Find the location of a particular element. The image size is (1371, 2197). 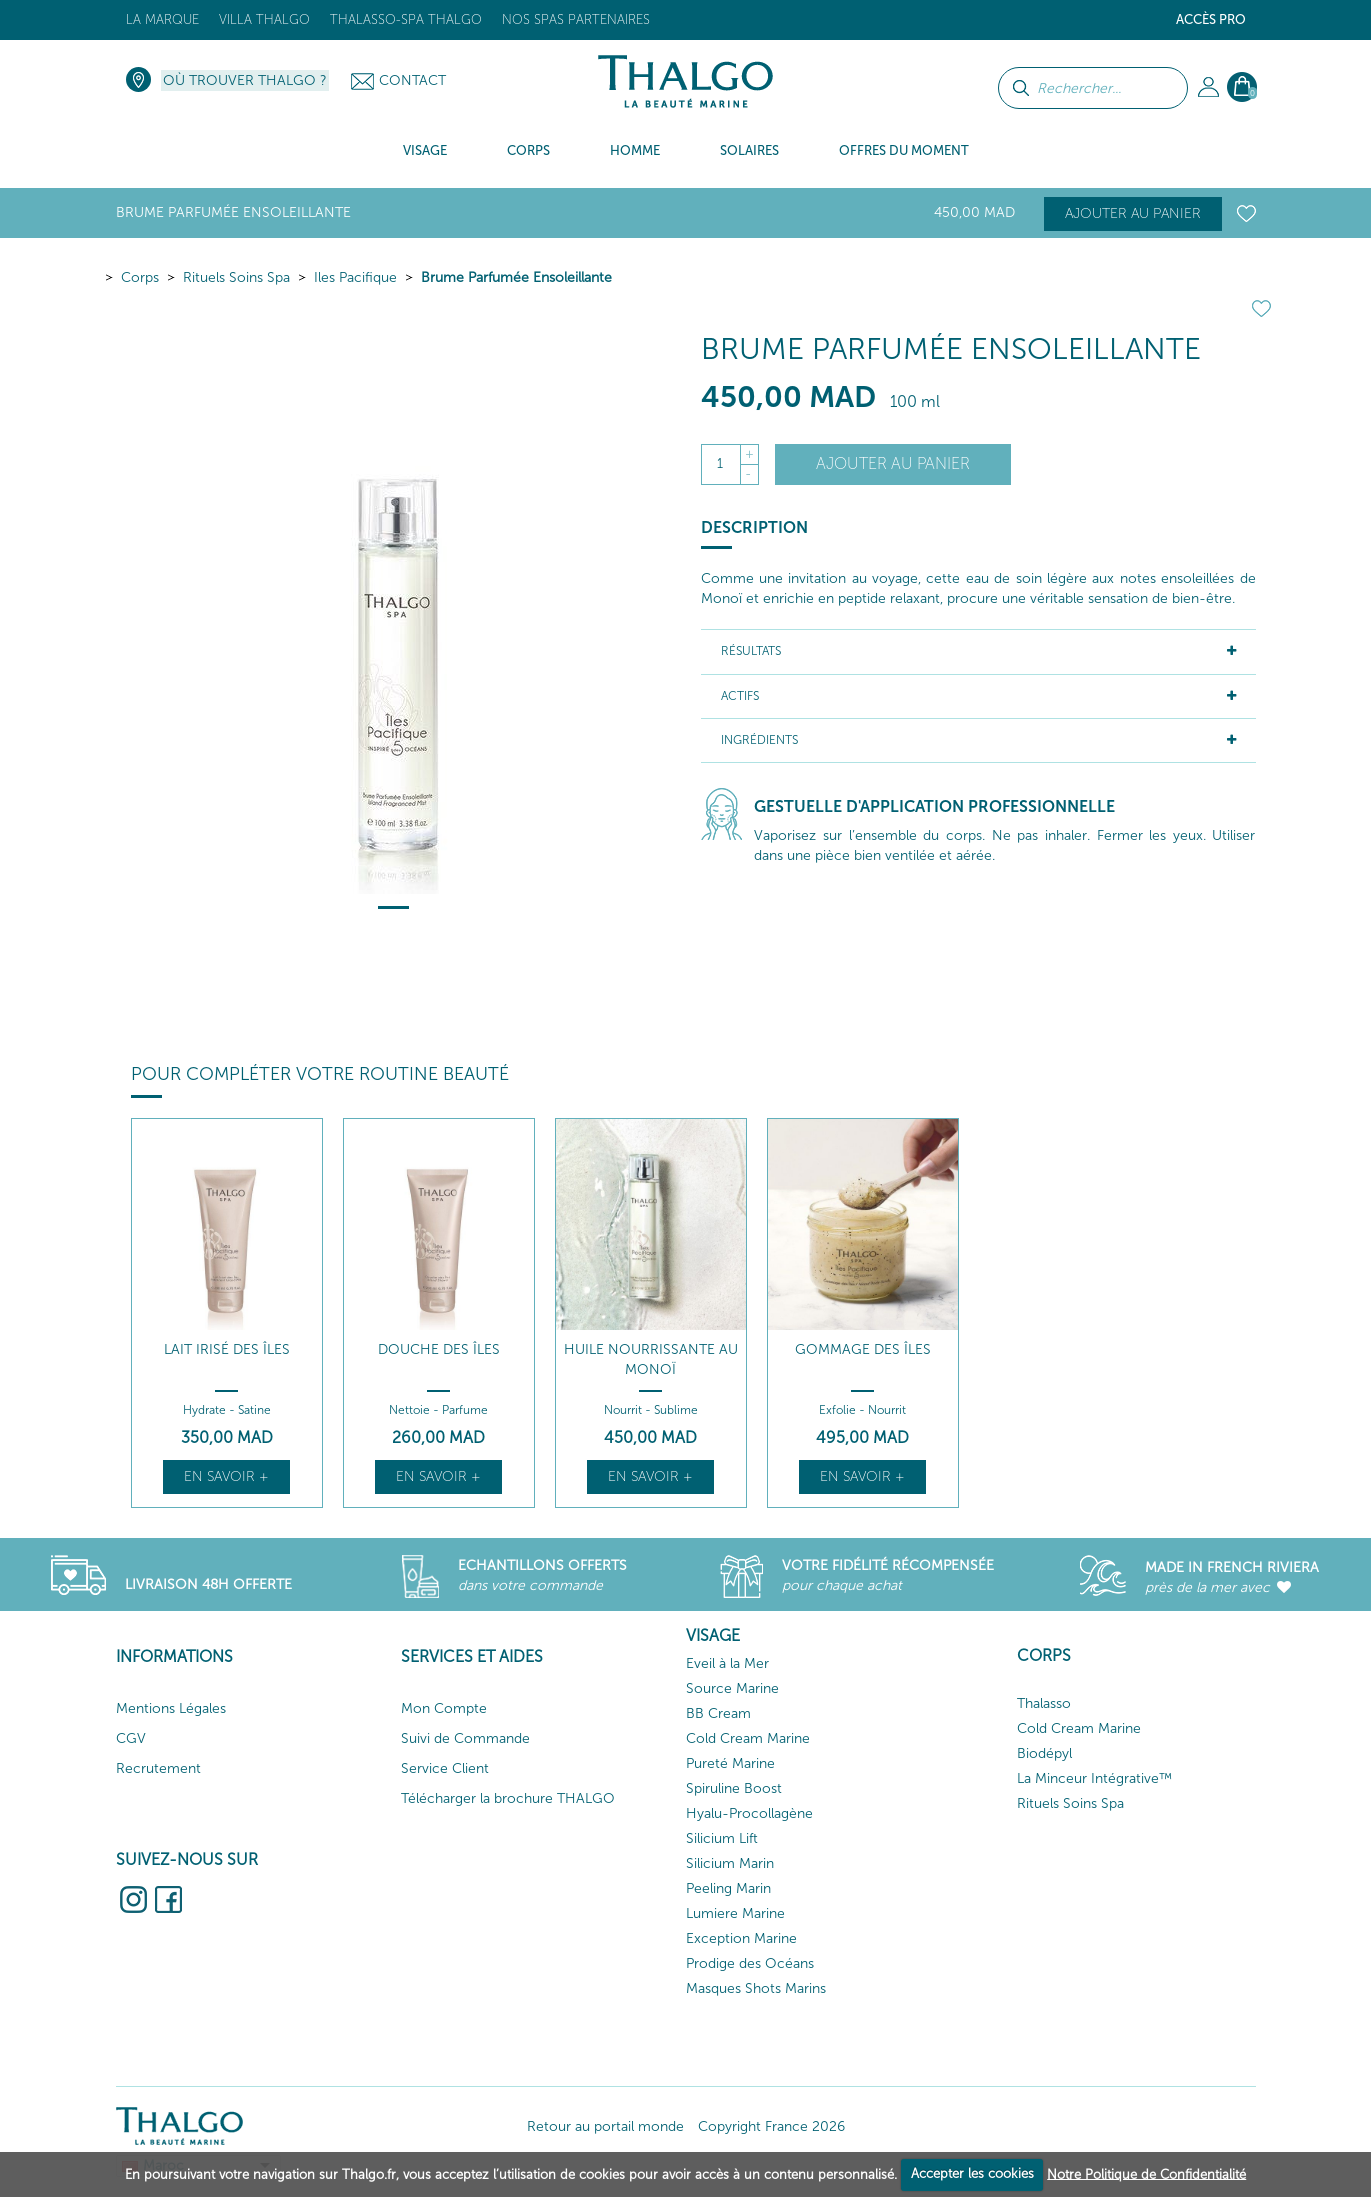

Thalasso-Spa THALGO is located at coordinates (406, 19).